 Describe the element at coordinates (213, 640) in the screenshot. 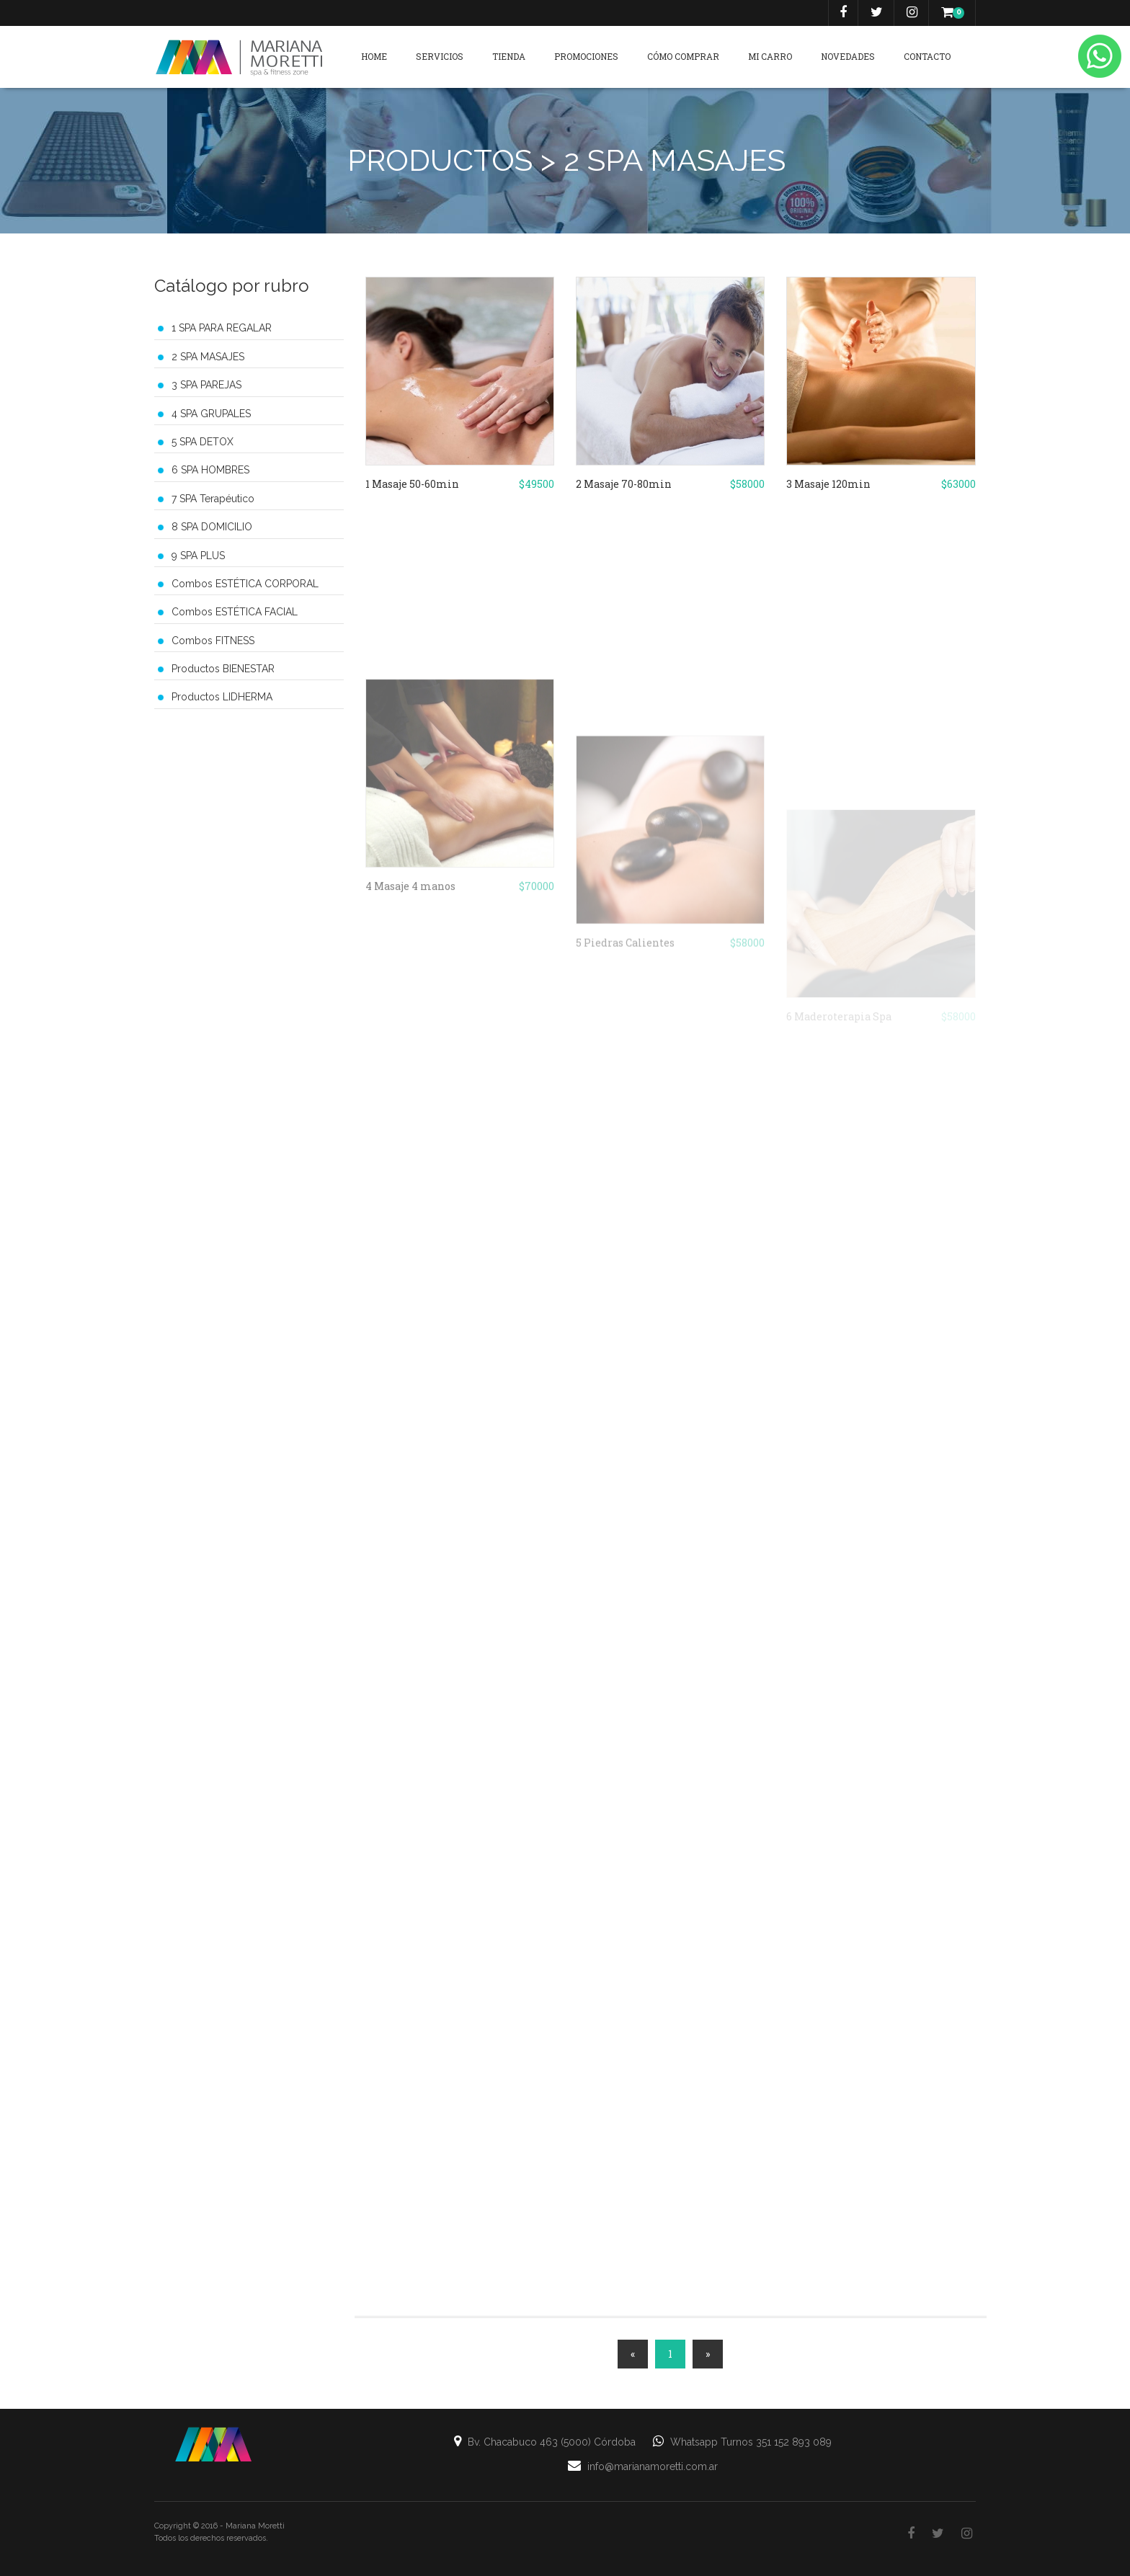

I see `Combos FITNESS` at that location.